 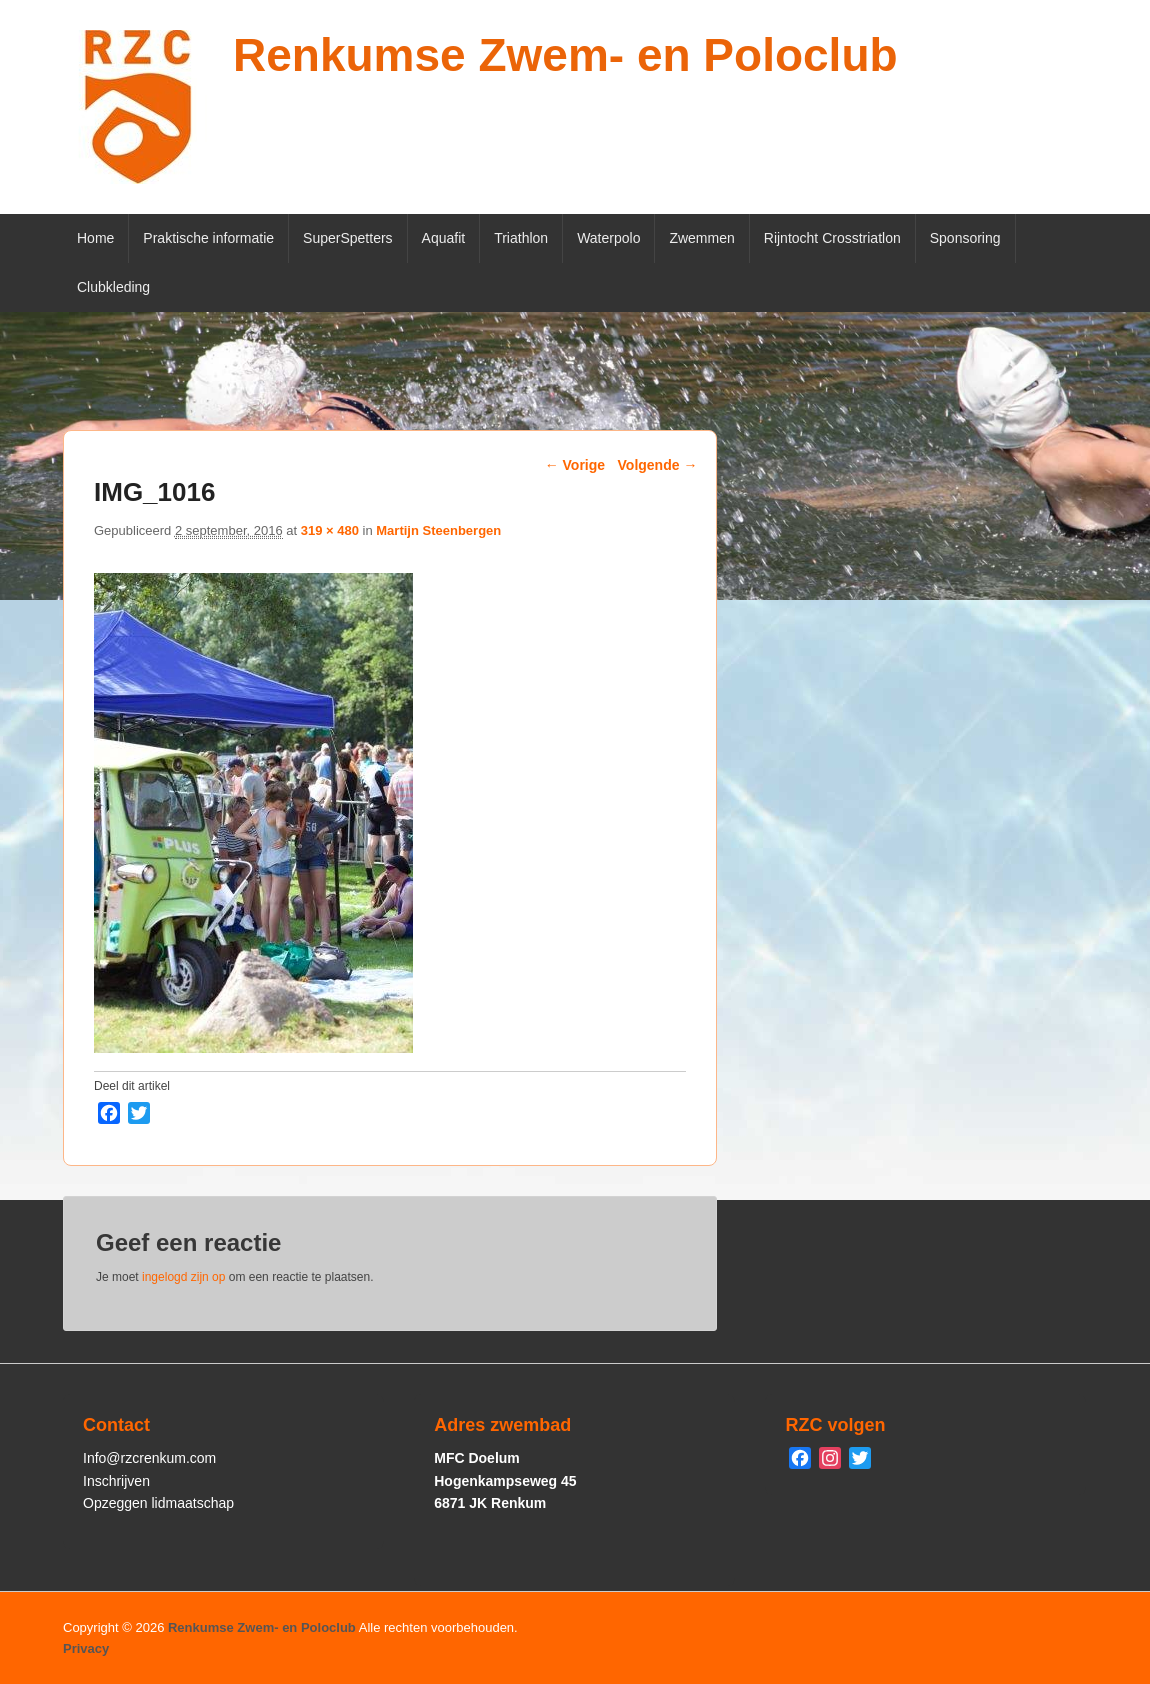 I want to click on SuperSpetters, so click(x=348, y=238).